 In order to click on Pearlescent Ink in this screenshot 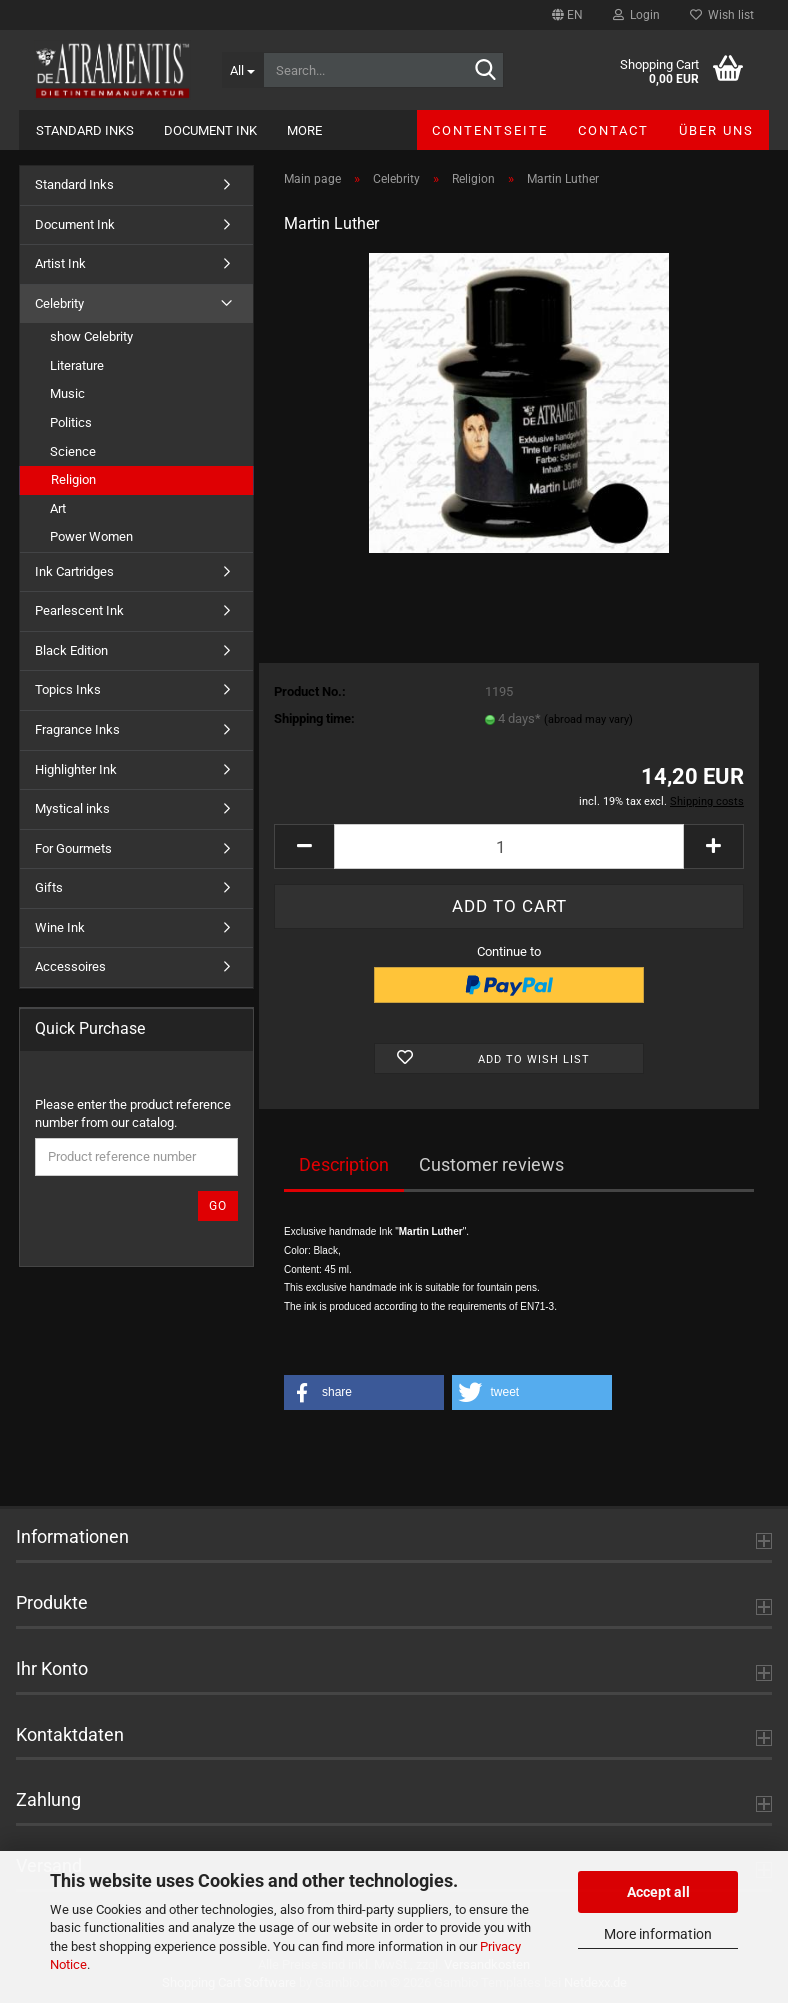, I will do `click(79, 610)`.